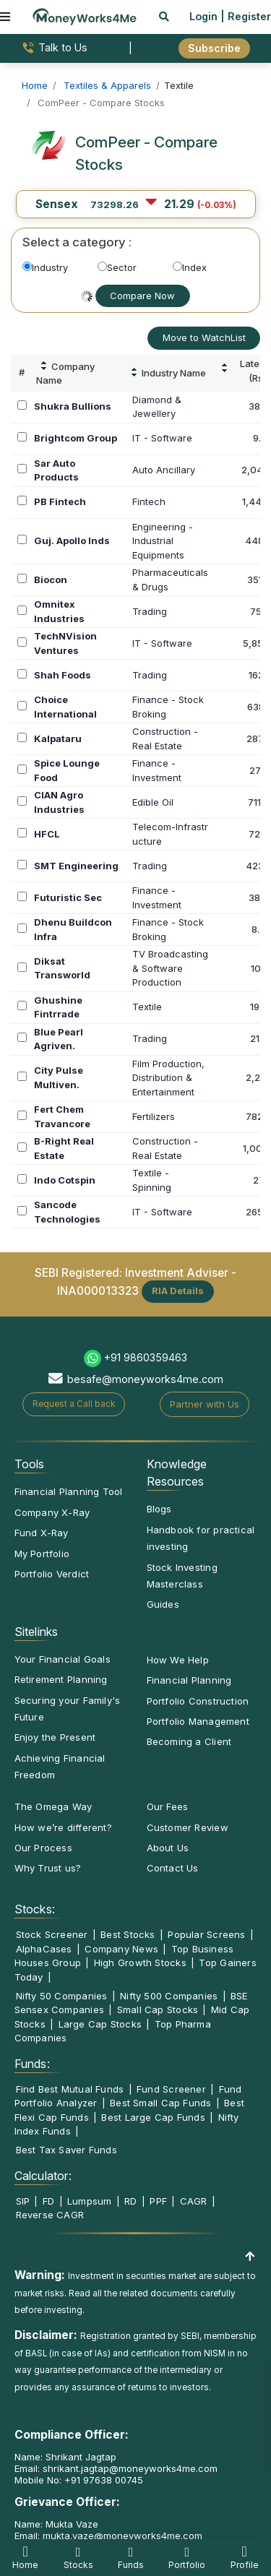  What do you see at coordinates (23, 2201) in the screenshot?
I see `SIP` at bounding box center [23, 2201].